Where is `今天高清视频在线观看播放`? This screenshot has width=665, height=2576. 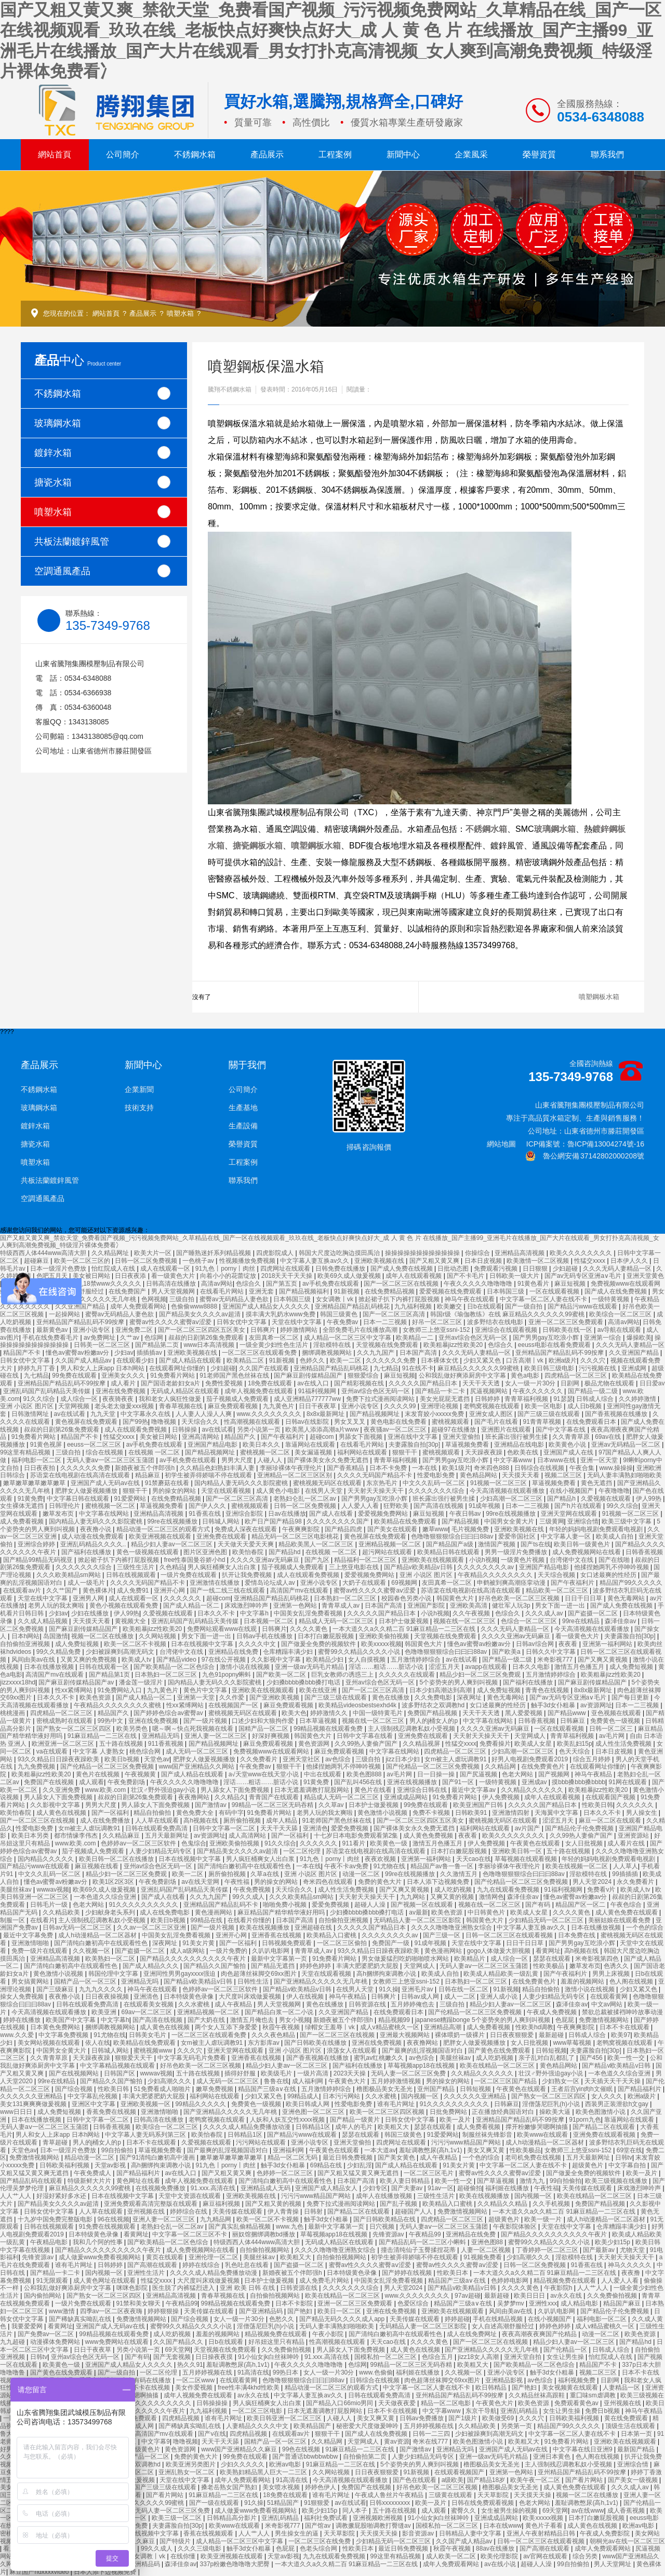
今天高清视频在线观看播放 is located at coordinates (508, 1490).